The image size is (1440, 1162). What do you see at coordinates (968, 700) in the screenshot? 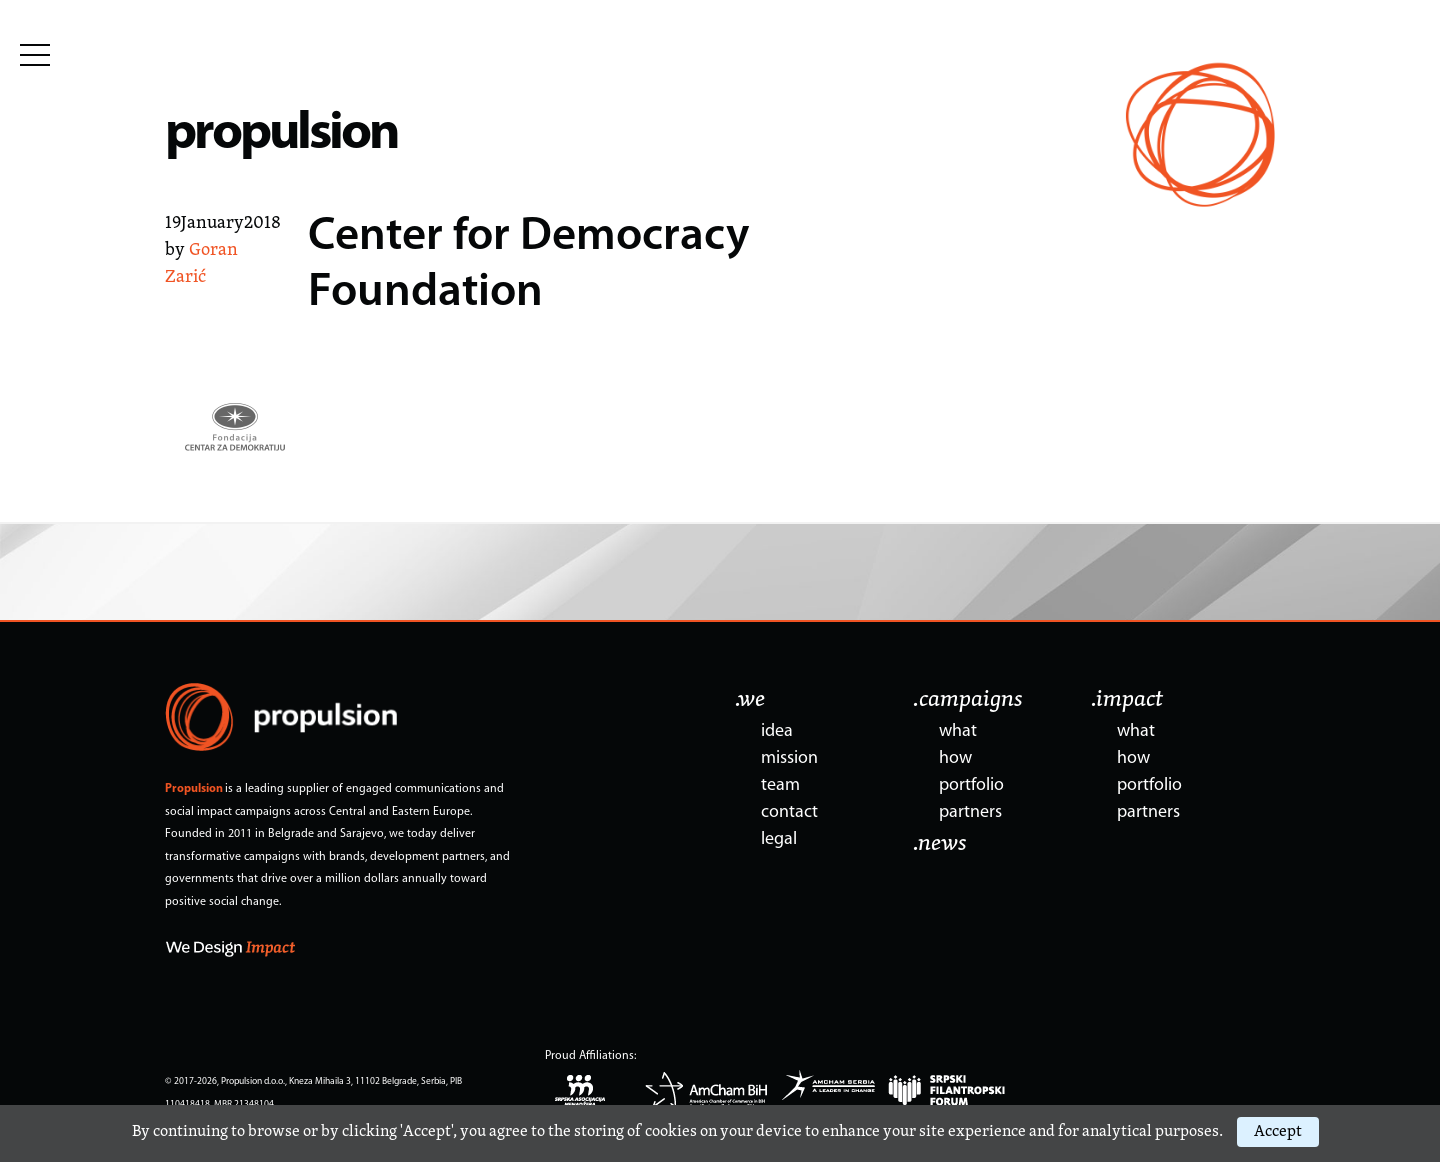
I see `.campaigns` at bounding box center [968, 700].